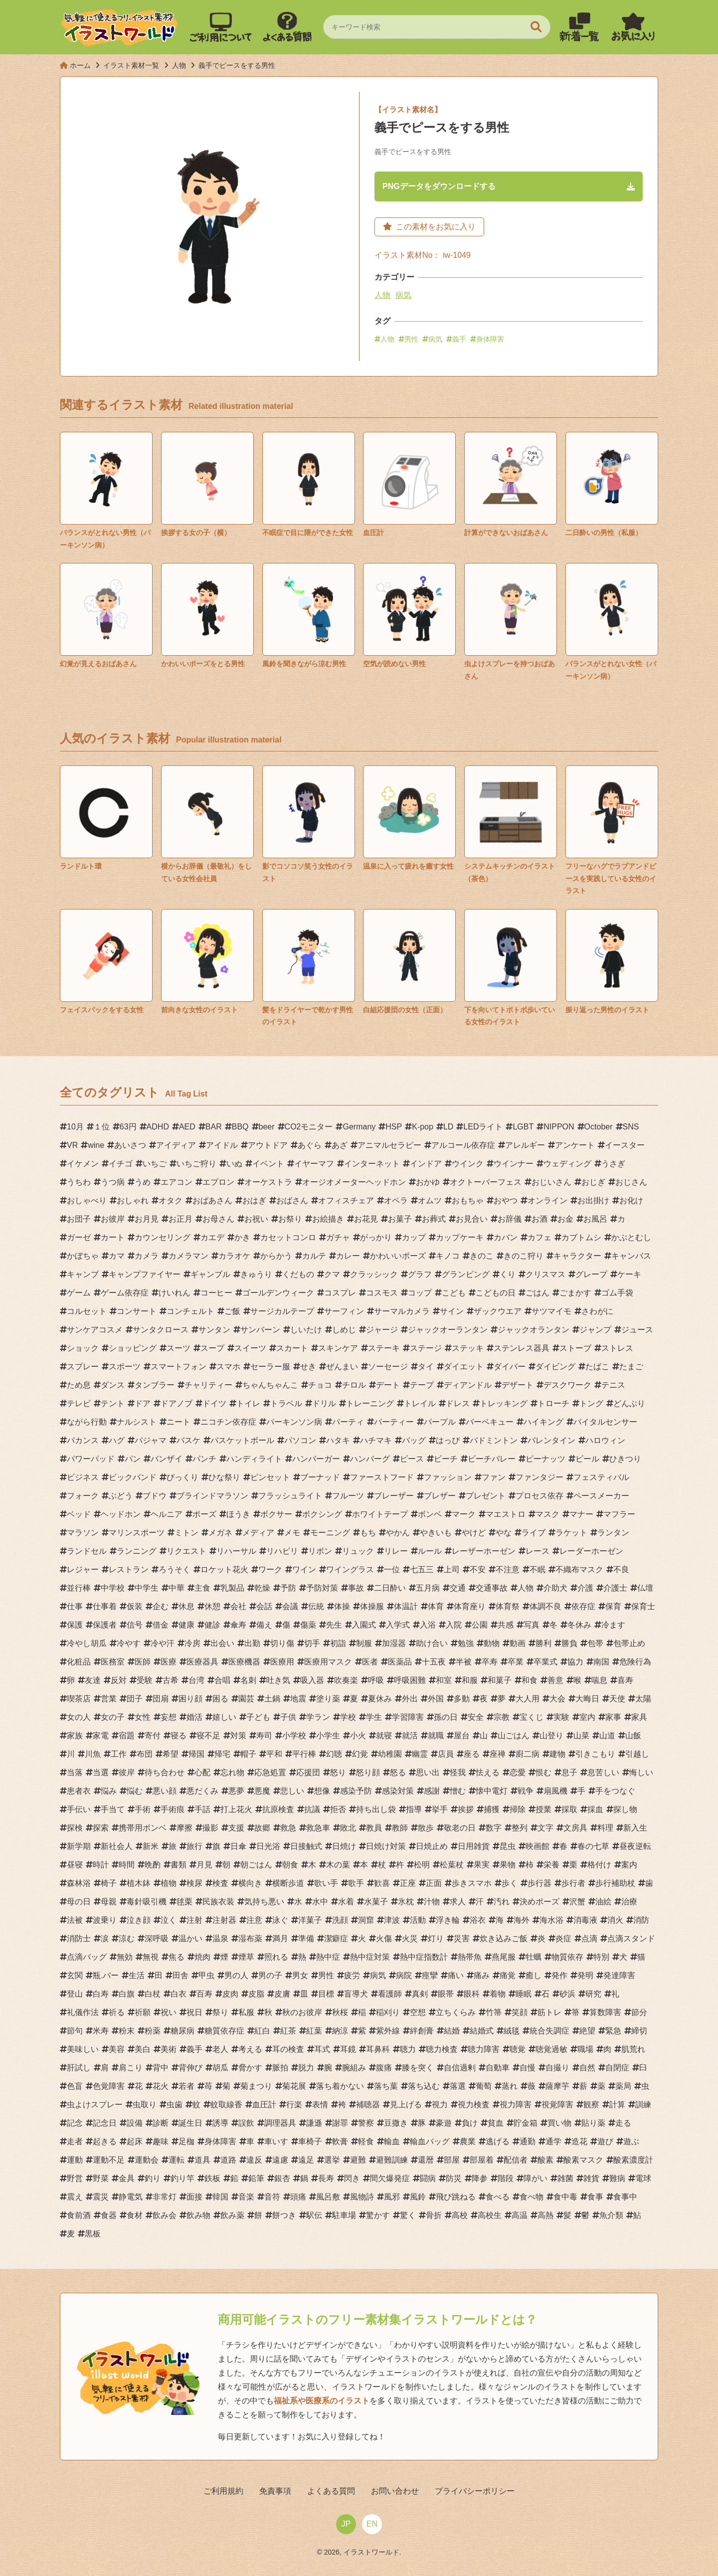 Image resolution: width=718 pixels, height=2576 pixels. I want to click on 山道, so click(607, 1737).